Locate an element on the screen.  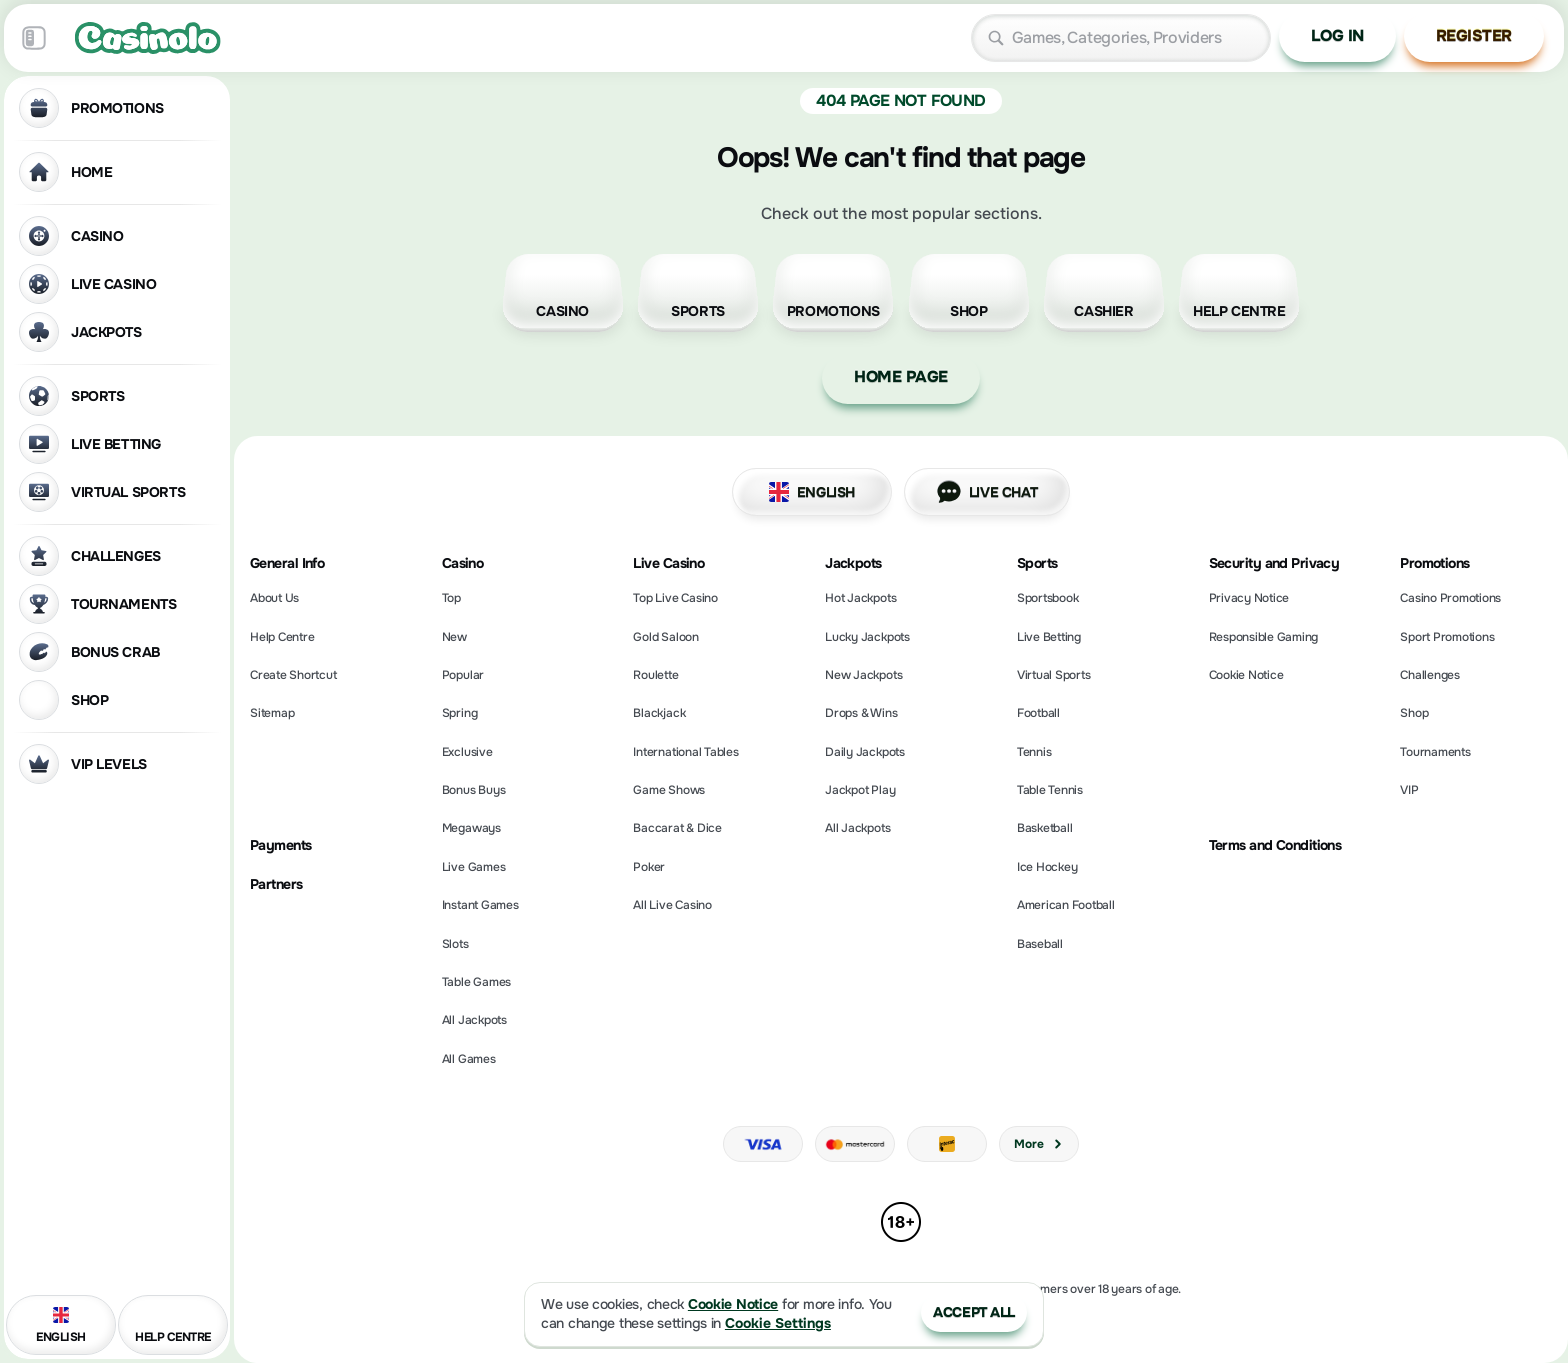
Live Games is located at coordinates (474, 867).